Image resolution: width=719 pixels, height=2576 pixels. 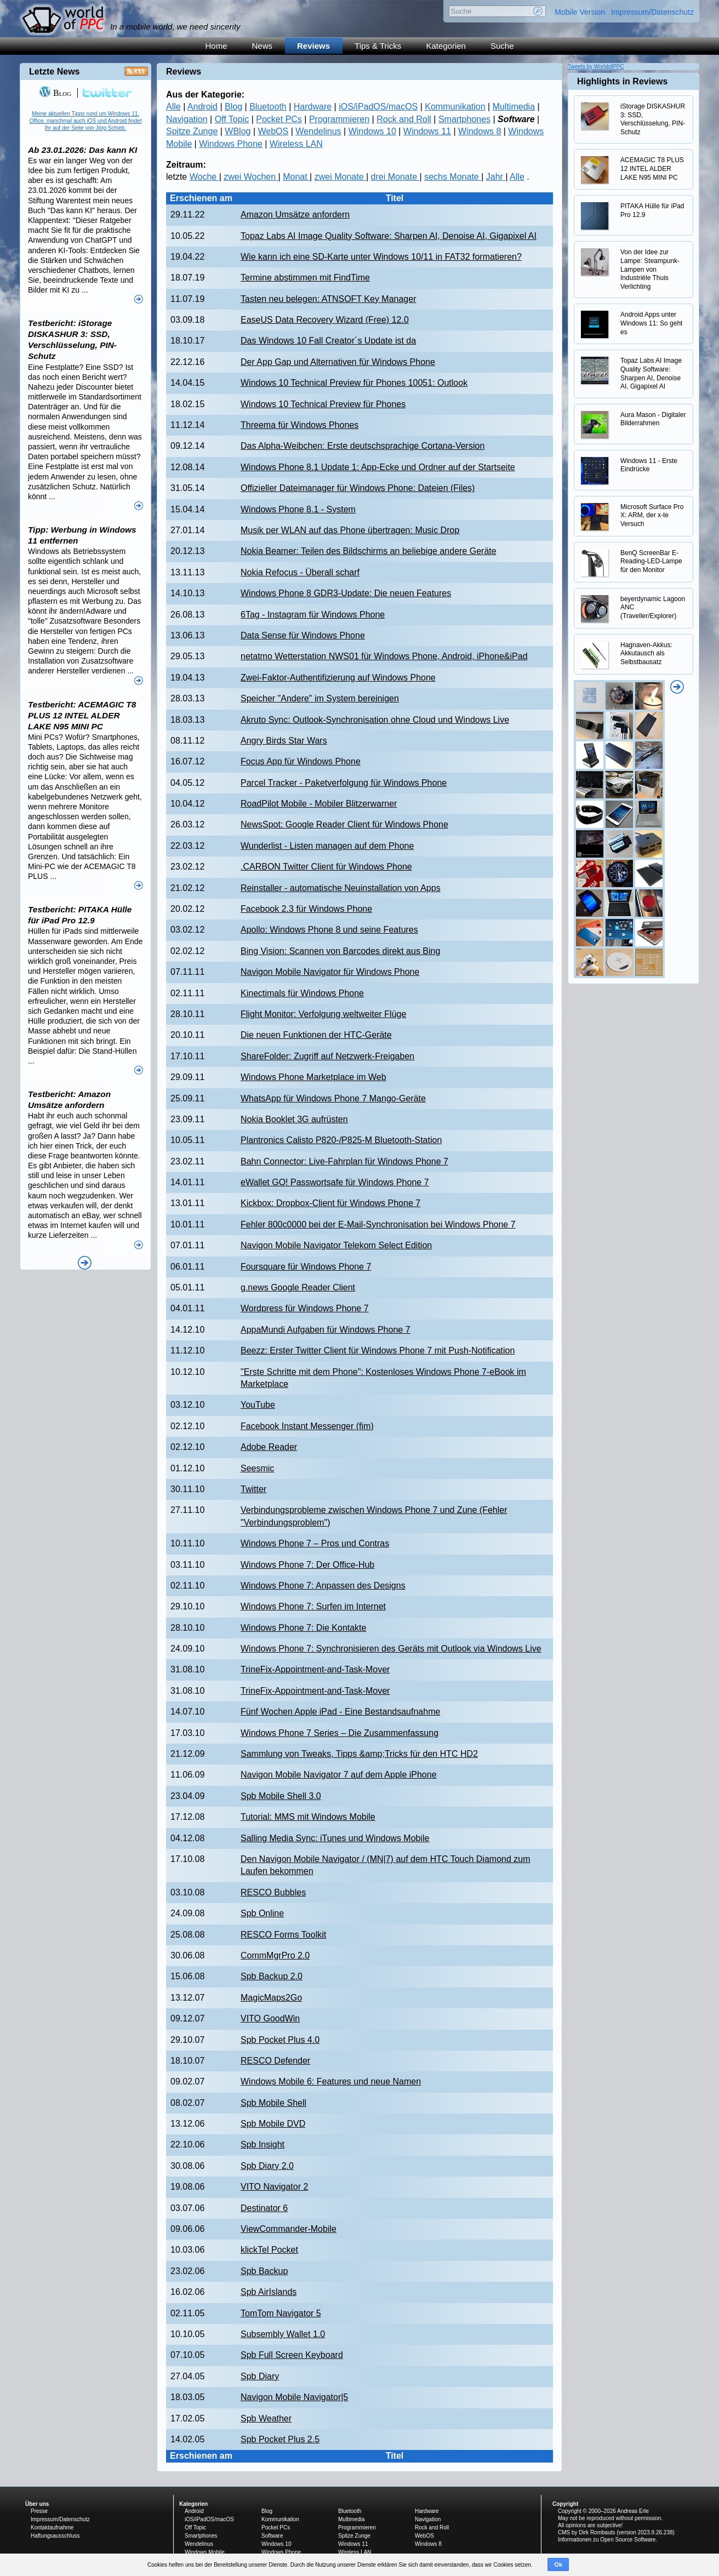 I want to click on Spb AirIslands, so click(x=268, y=2292).